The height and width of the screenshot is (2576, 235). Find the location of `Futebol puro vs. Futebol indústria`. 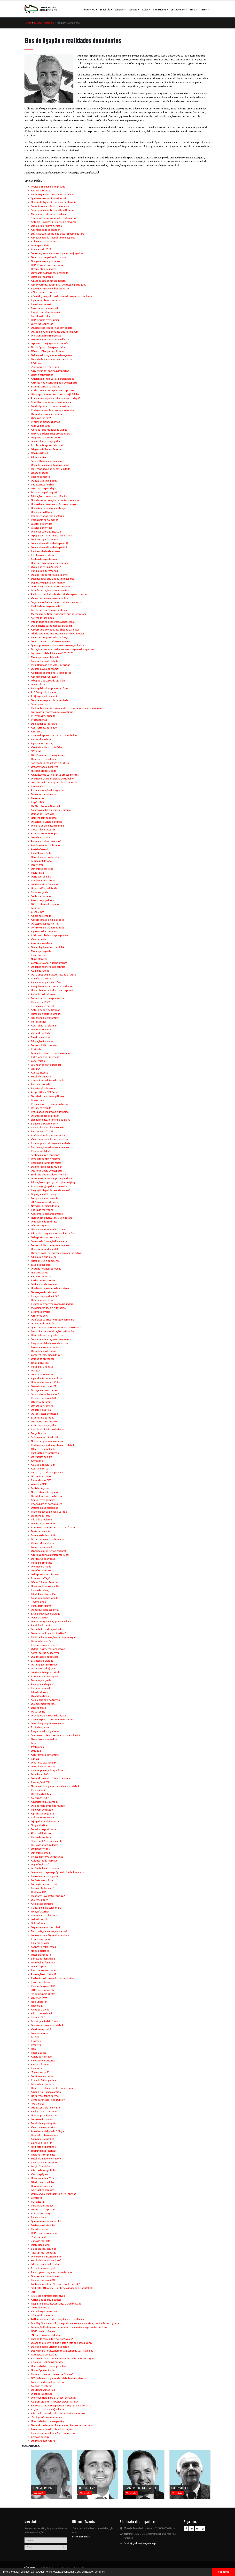

Futebol puro vs. Futebol indústria is located at coordinates (50, 406).